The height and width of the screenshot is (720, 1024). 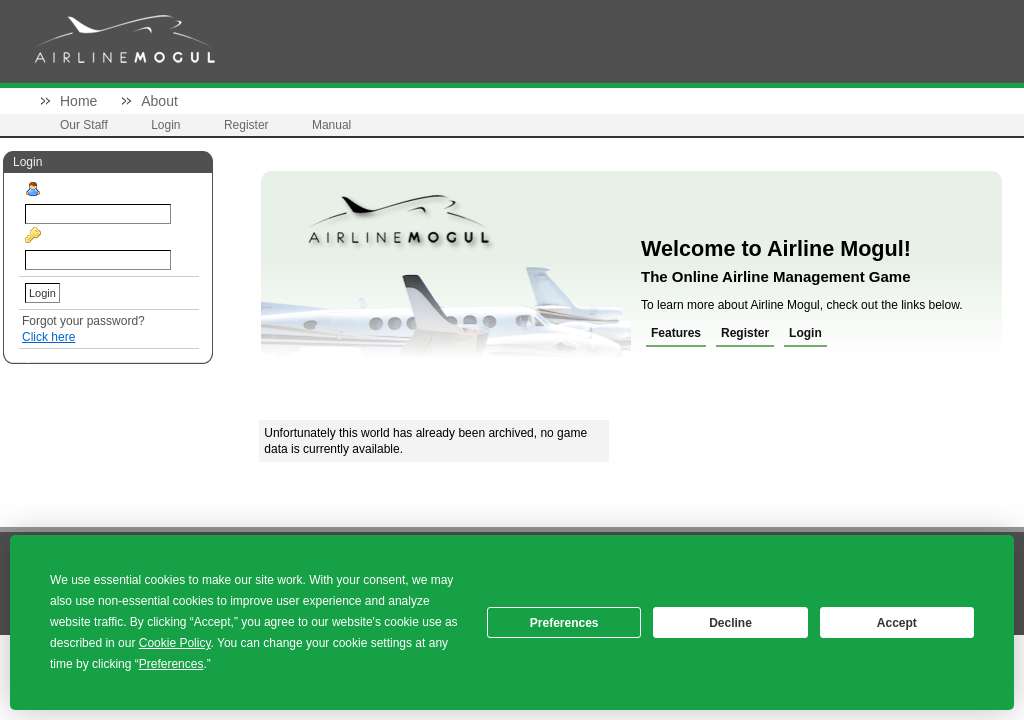 I want to click on About, so click(x=159, y=101).